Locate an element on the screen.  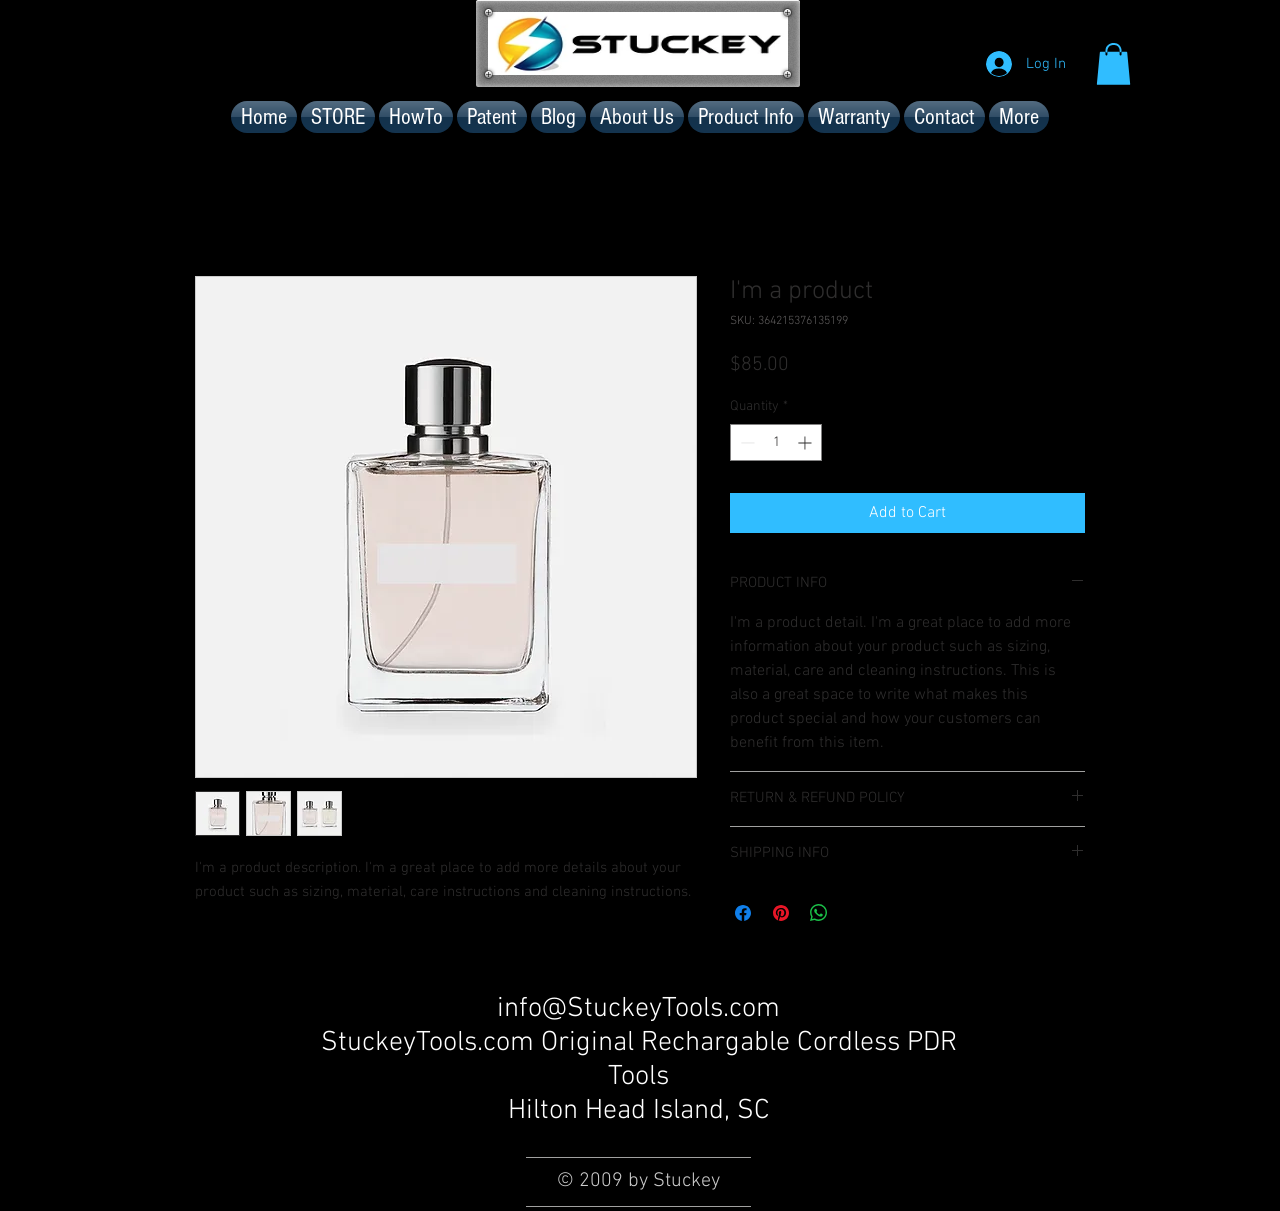
[Pin on Pinterest] is located at coordinates (781, 913).